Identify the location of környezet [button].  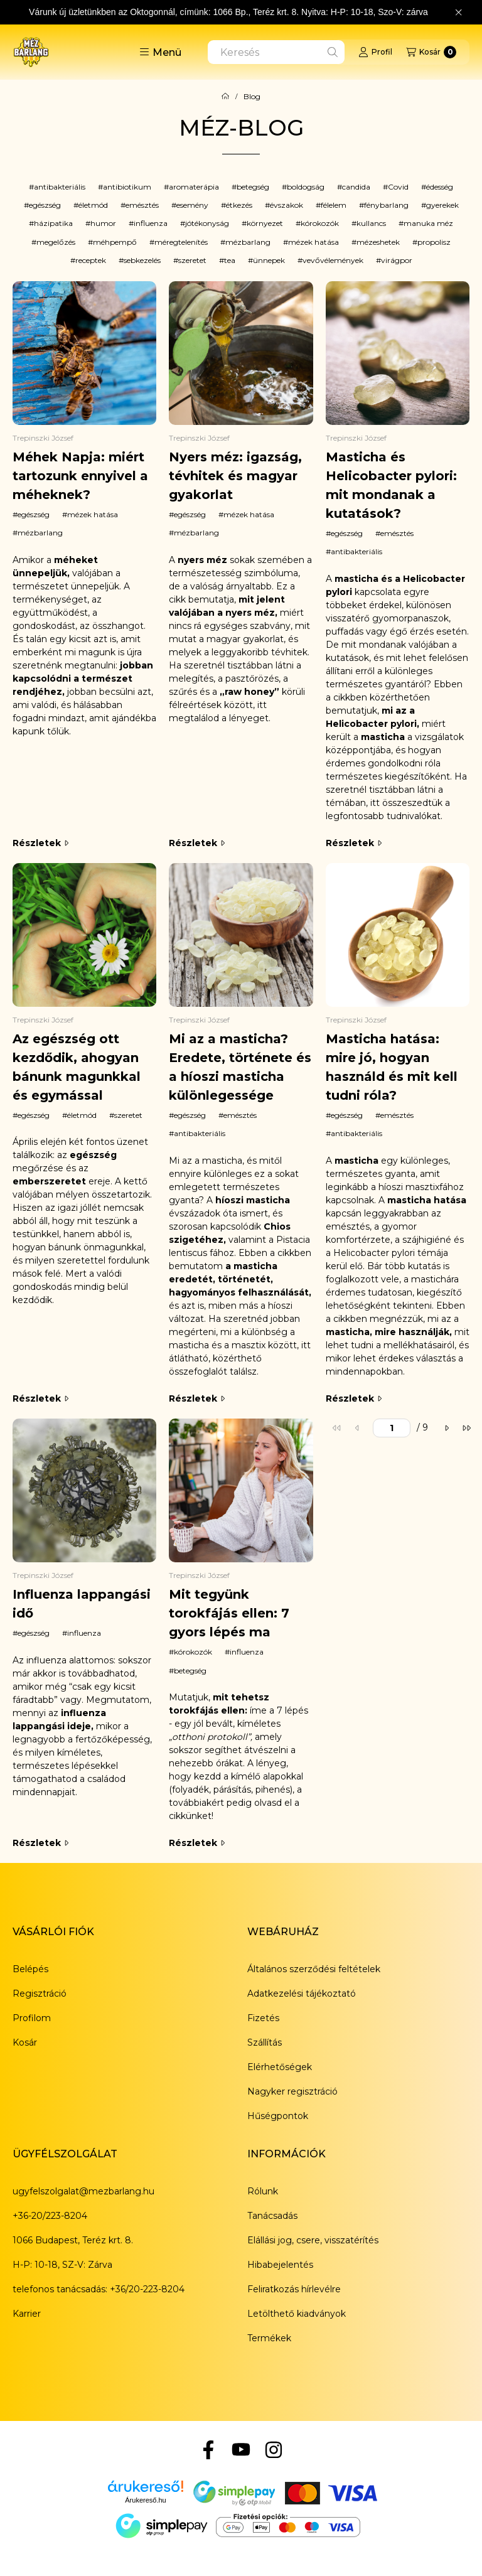
(265, 223).